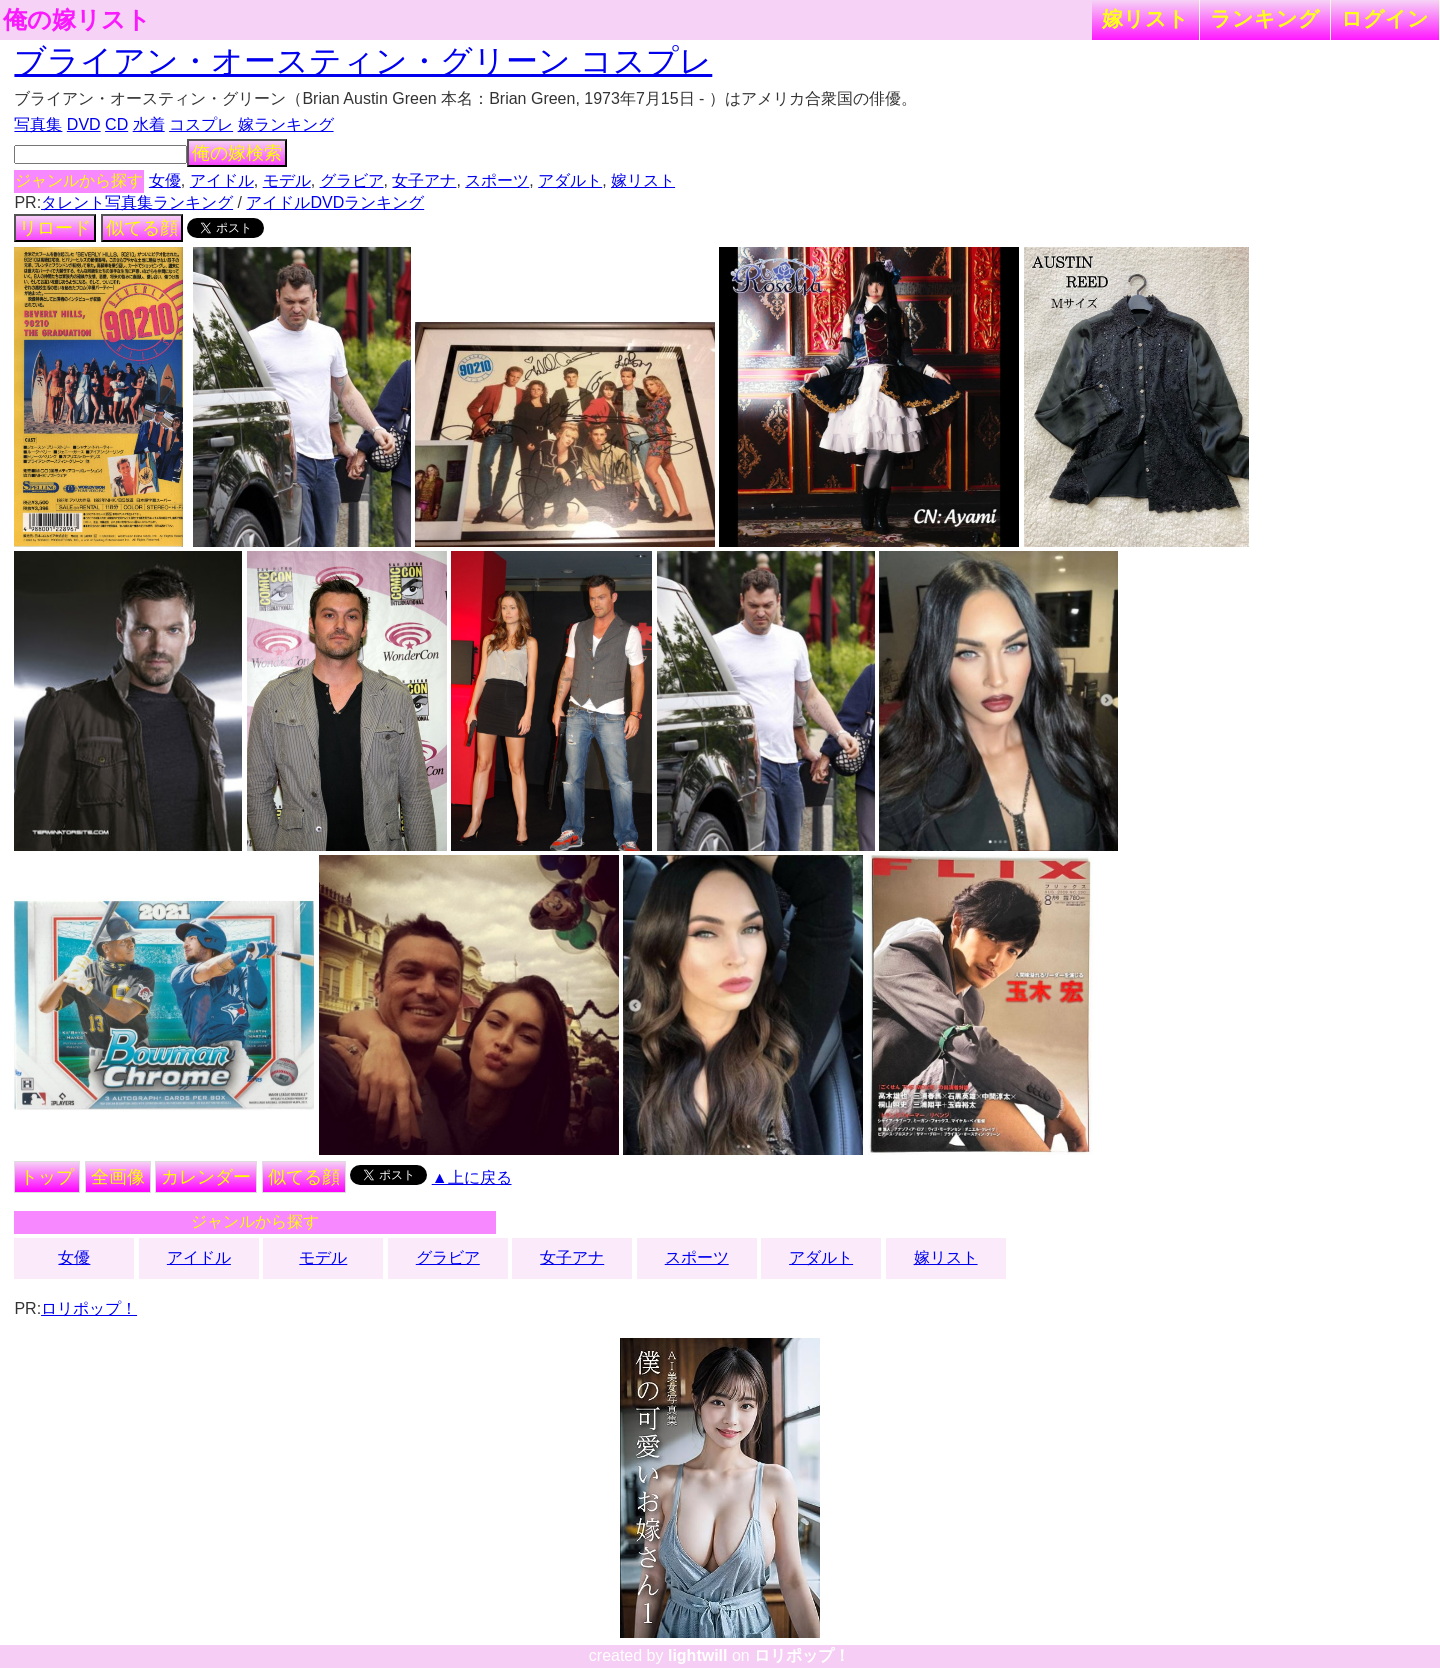 The height and width of the screenshot is (1668, 1440). What do you see at coordinates (165, 180) in the screenshot?
I see `女優` at bounding box center [165, 180].